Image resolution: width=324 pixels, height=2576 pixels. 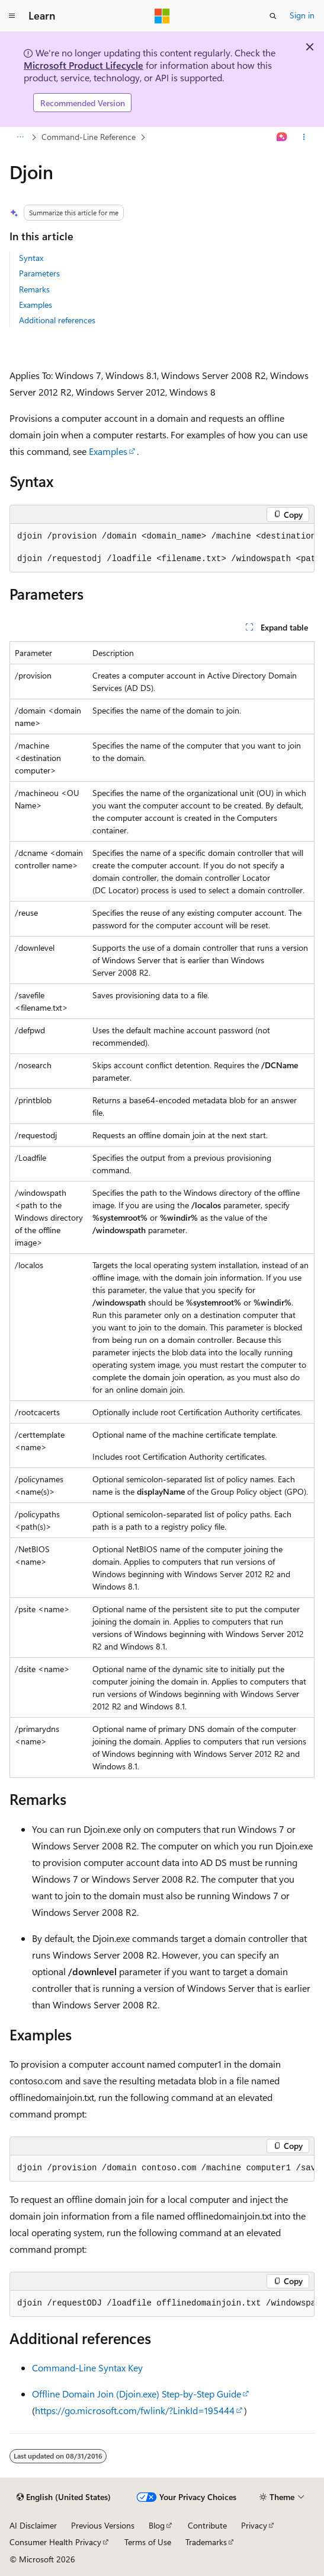 What do you see at coordinates (302, 15) in the screenshot?
I see `Sign in` at bounding box center [302, 15].